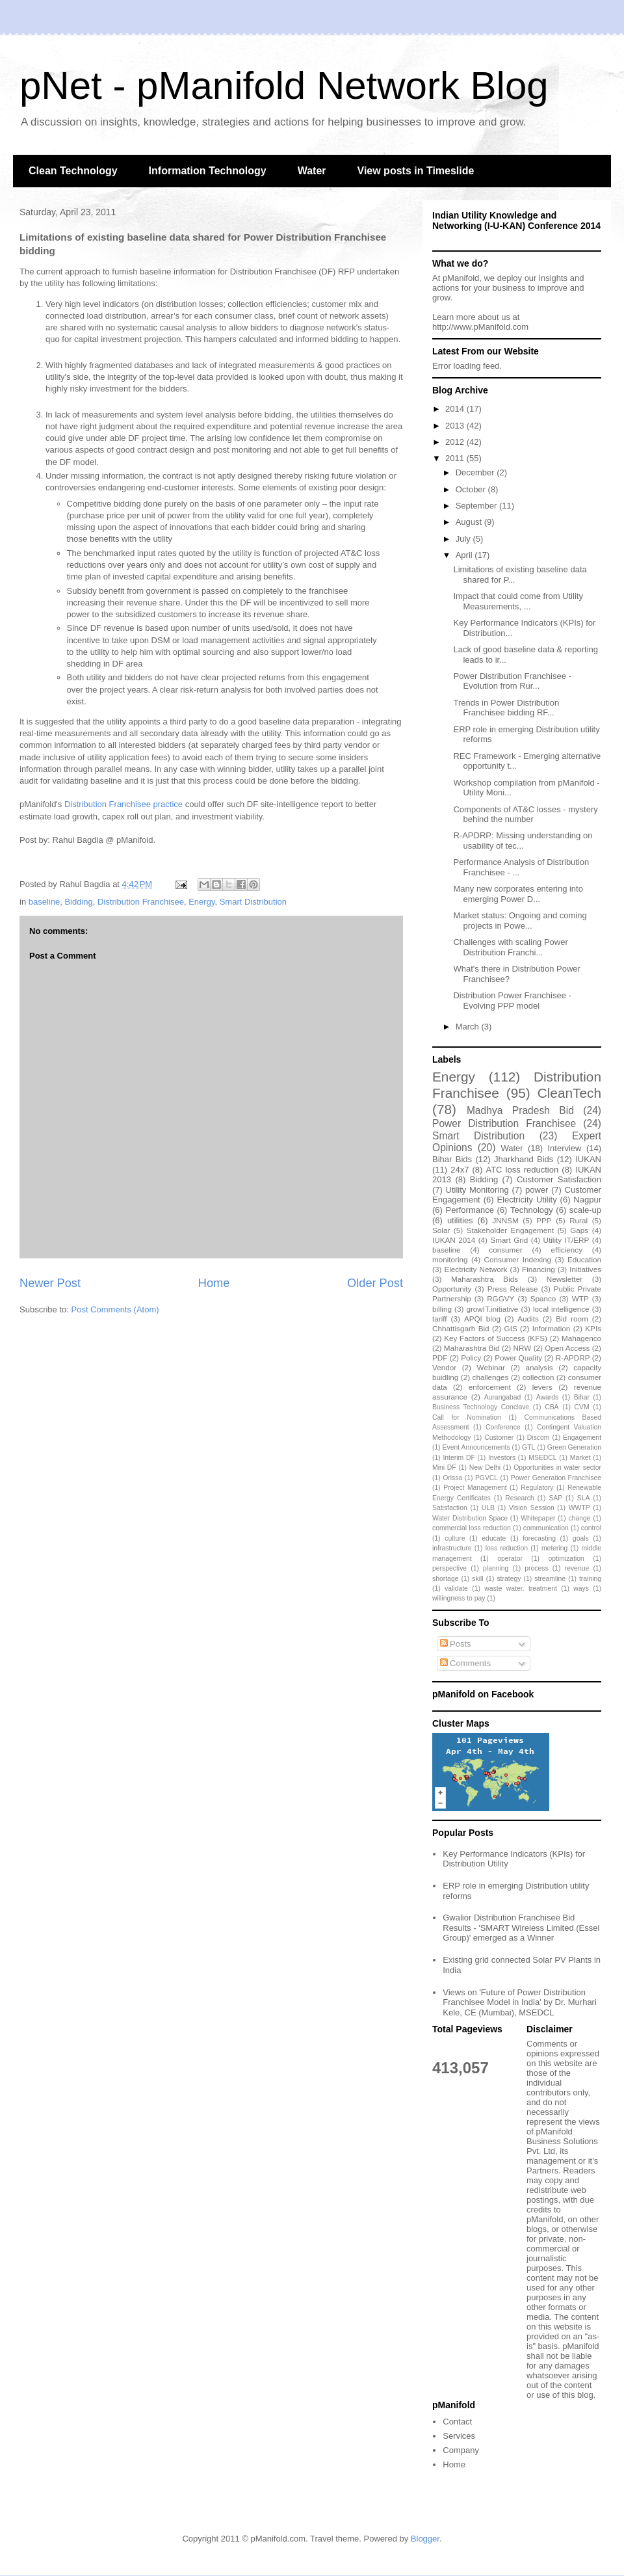 The width and height of the screenshot is (624, 2576). What do you see at coordinates (460, 1328) in the screenshot?
I see `Chhattisgarh Bid` at bounding box center [460, 1328].